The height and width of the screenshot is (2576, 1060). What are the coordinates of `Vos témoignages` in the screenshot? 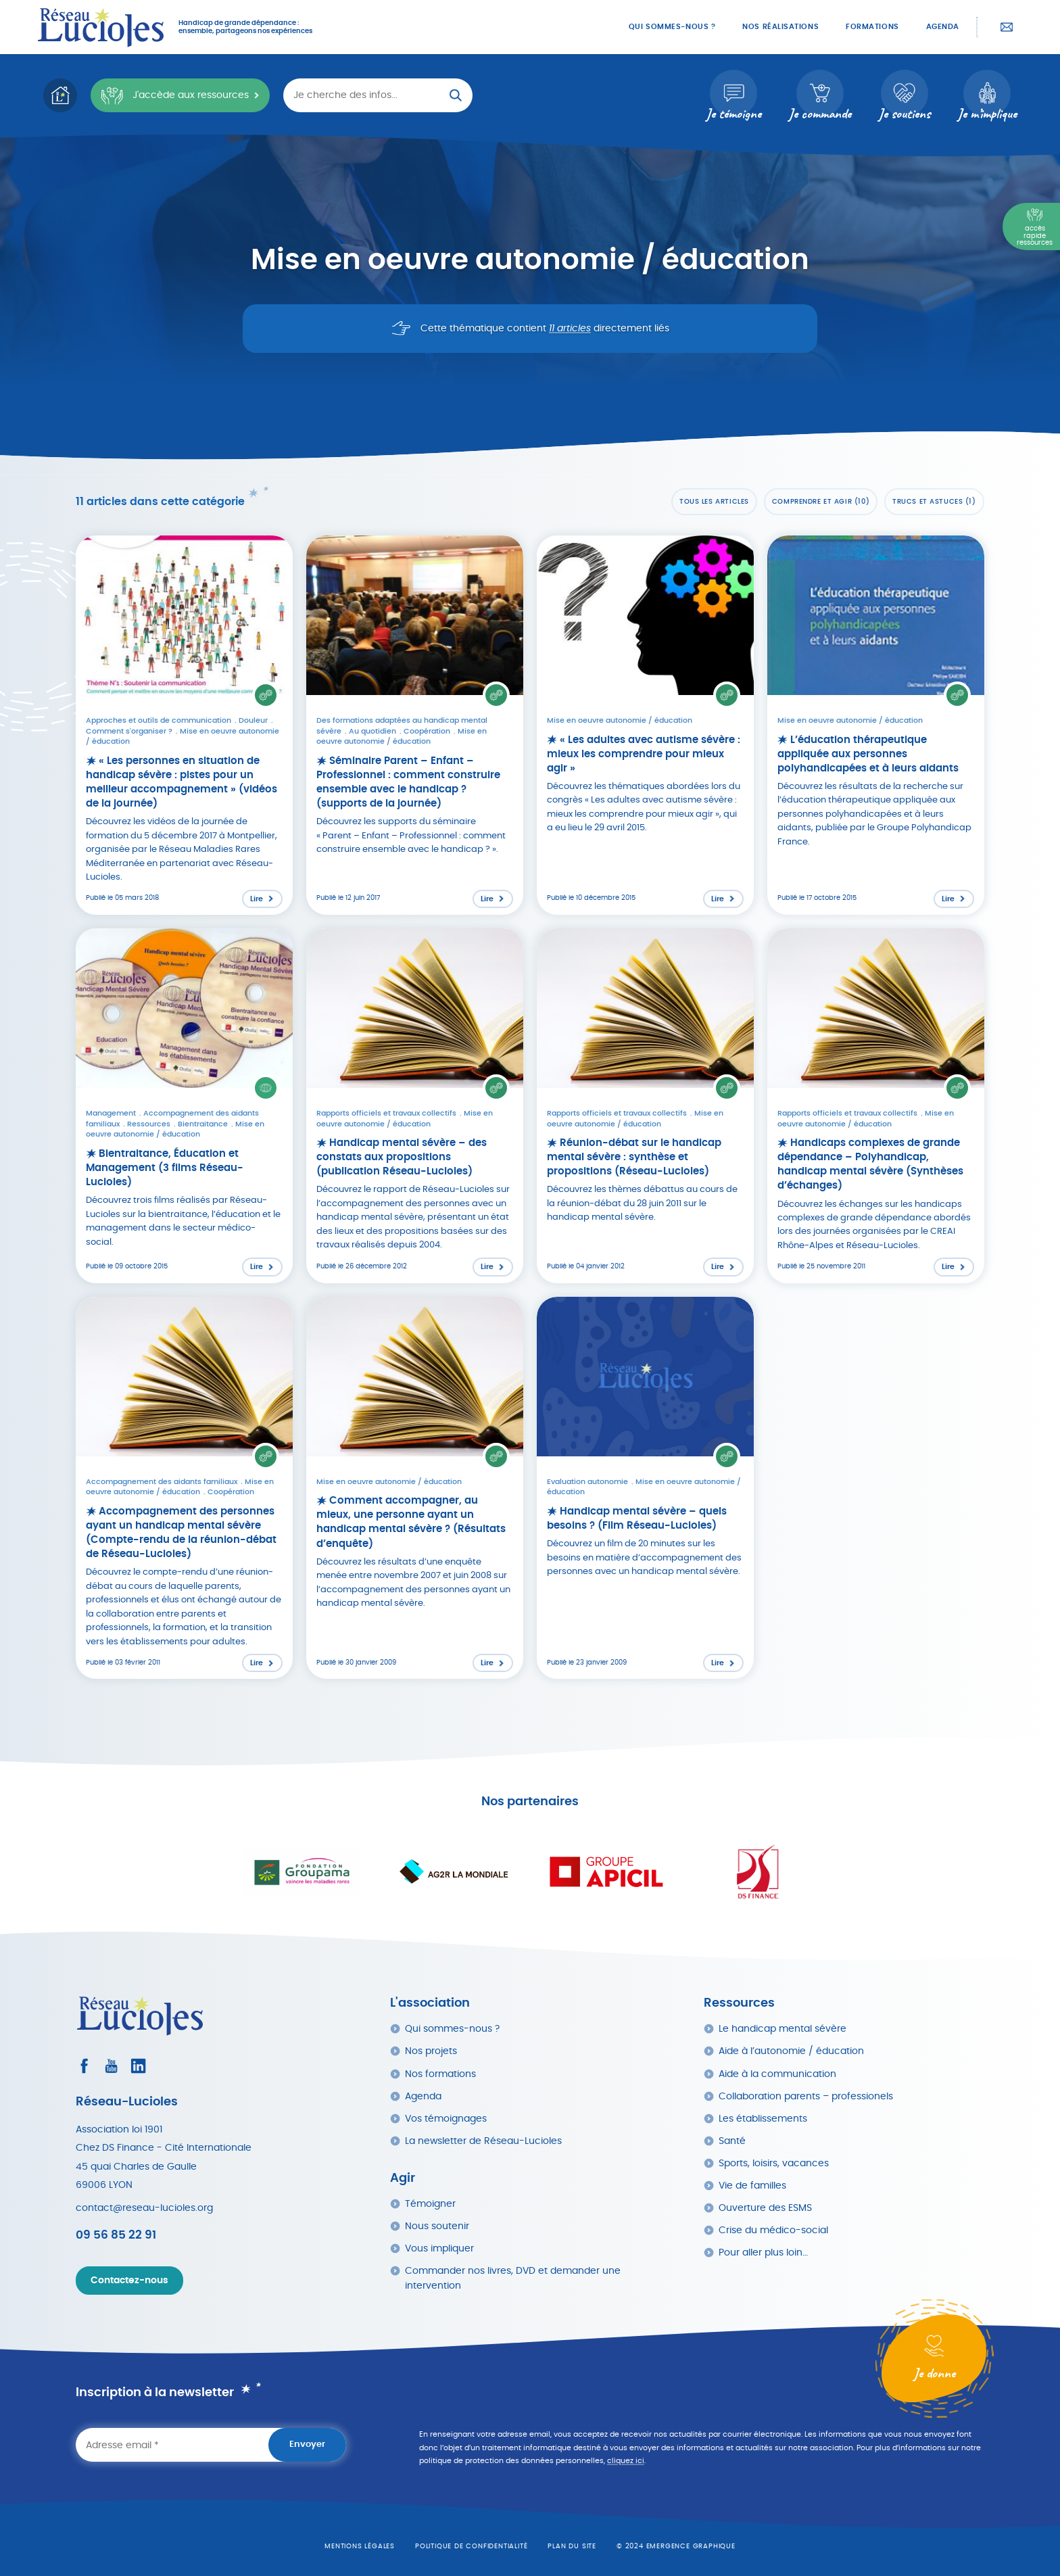 It's located at (446, 2119).